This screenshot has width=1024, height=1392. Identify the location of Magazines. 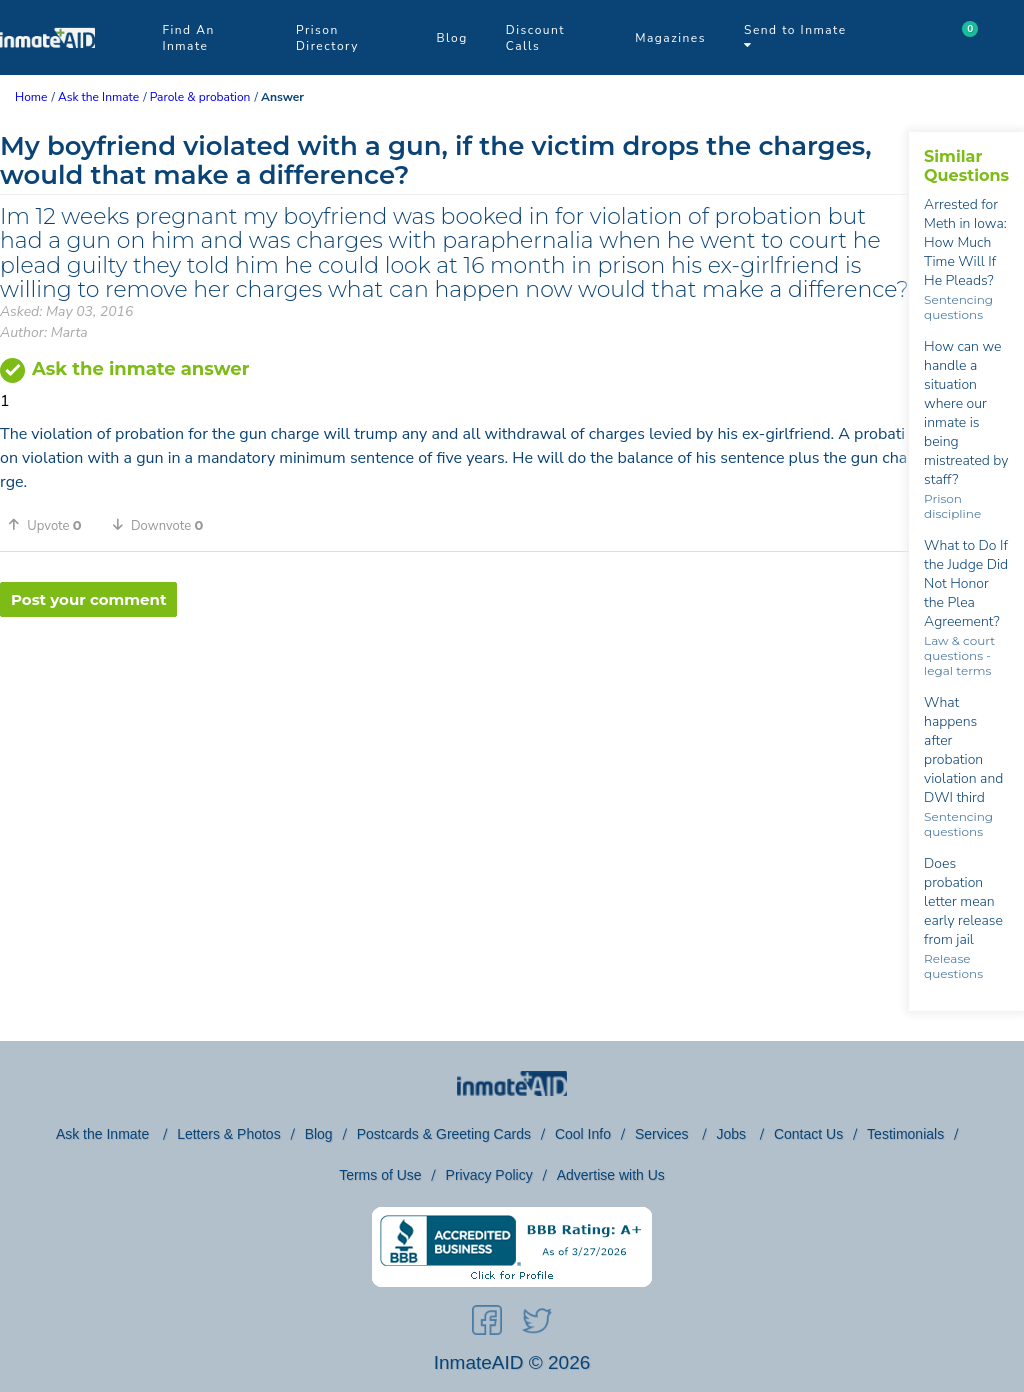
(670, 38).